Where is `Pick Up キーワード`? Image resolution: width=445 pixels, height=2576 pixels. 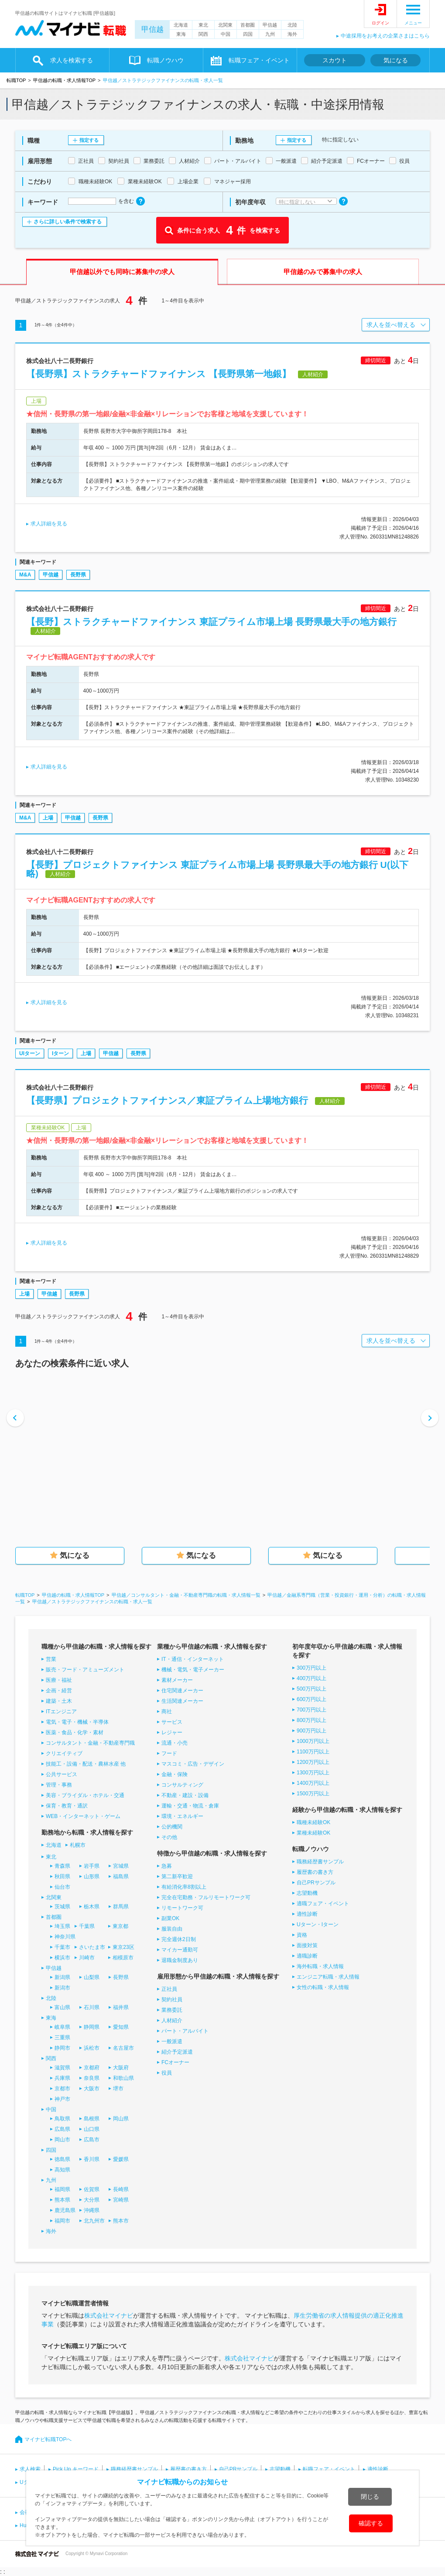
Pick Up キーワード is located at coordinates (76, 2469).